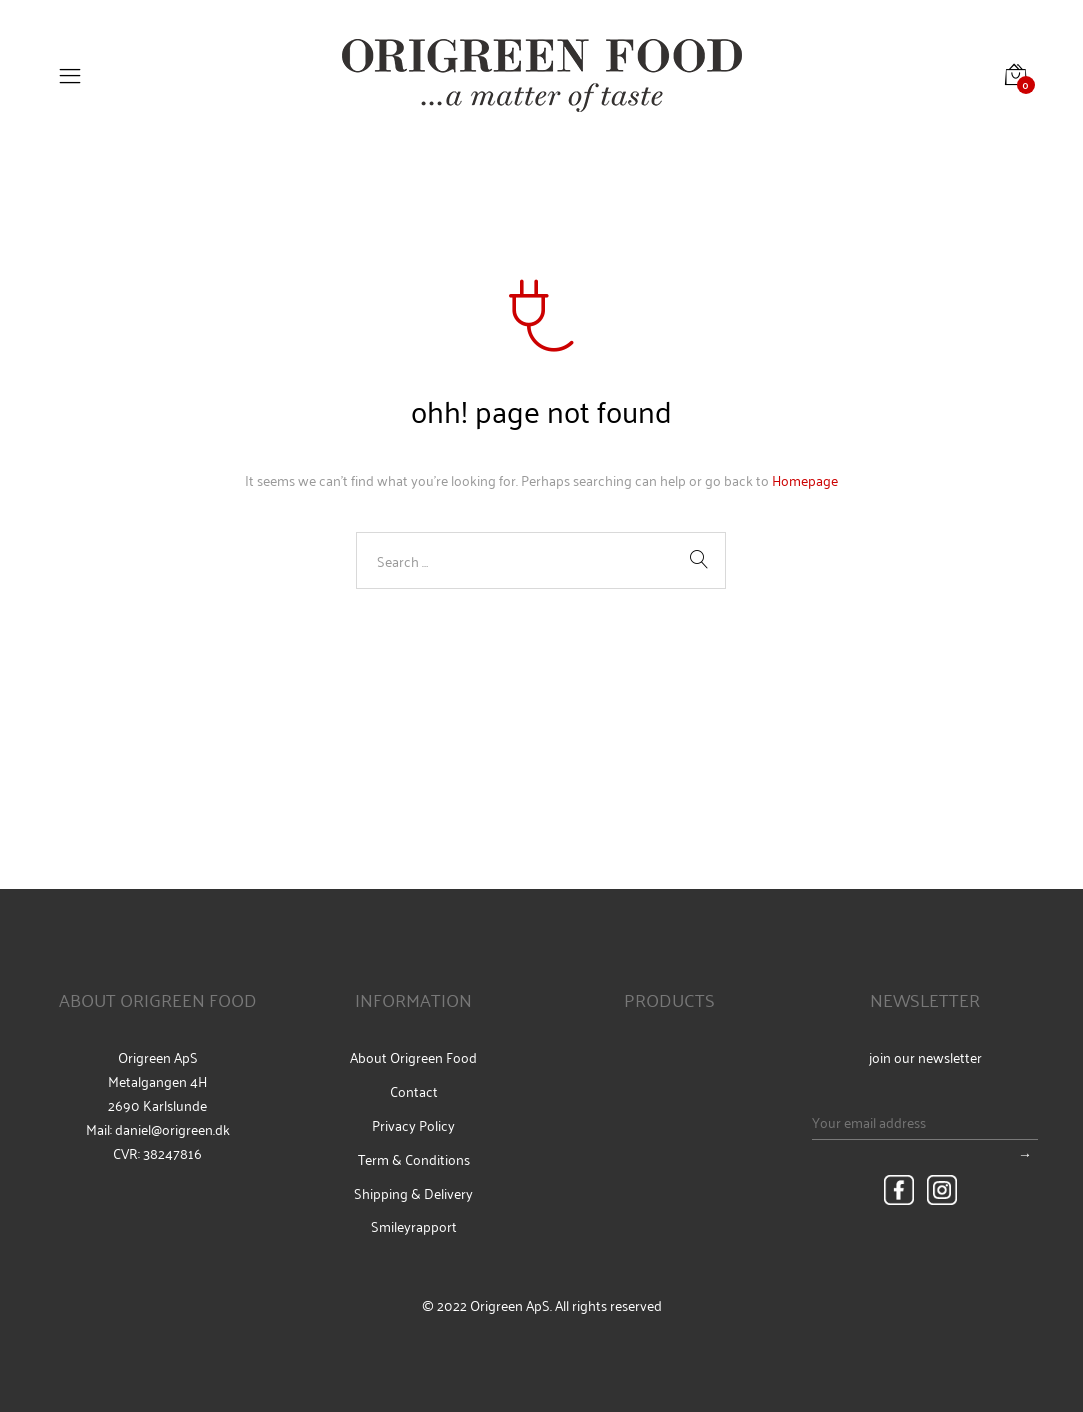 The width and height of the screenshot is (1083, 1412). What do you see at coordinates (413, 1193) in the screenshot?
I see `Shipping & Delivery` at bounding box center [413, 1193].